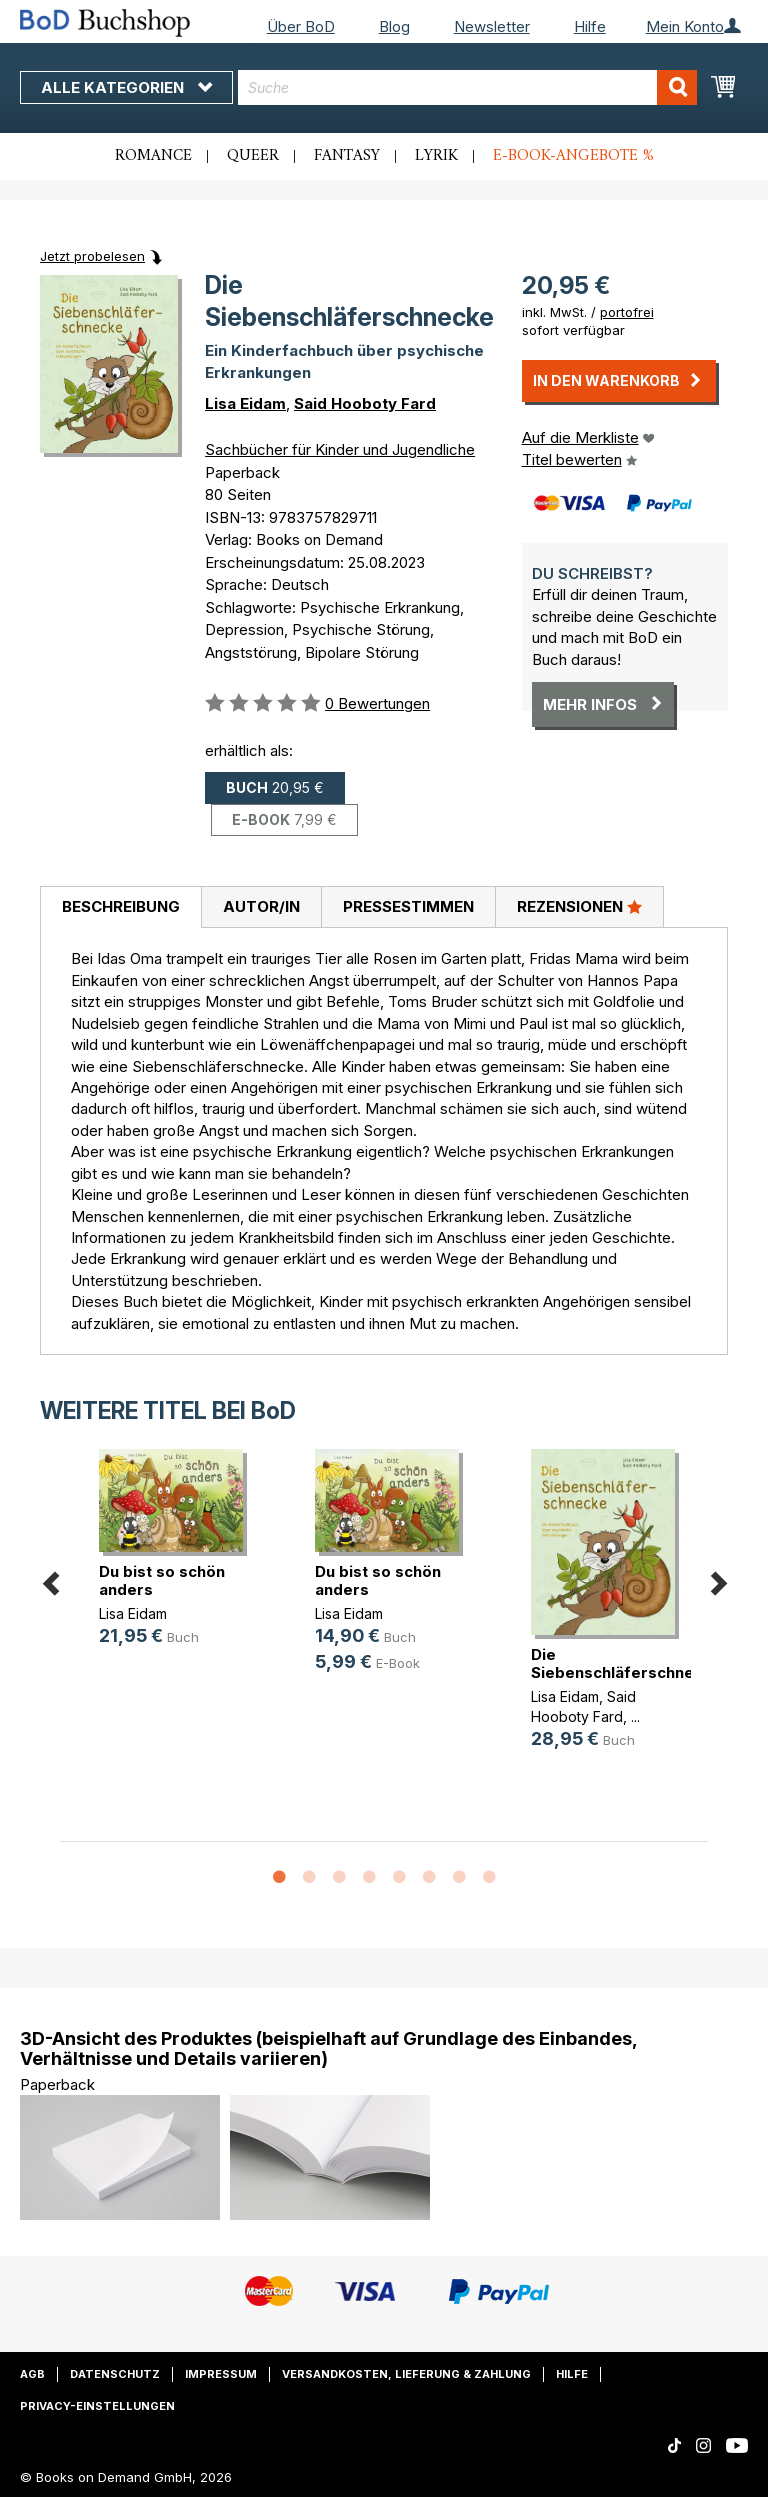  What do you see at coordinates (245, 403) in the screenshot?
I see `Lisa Eidam` at bounding box center [245, 403].